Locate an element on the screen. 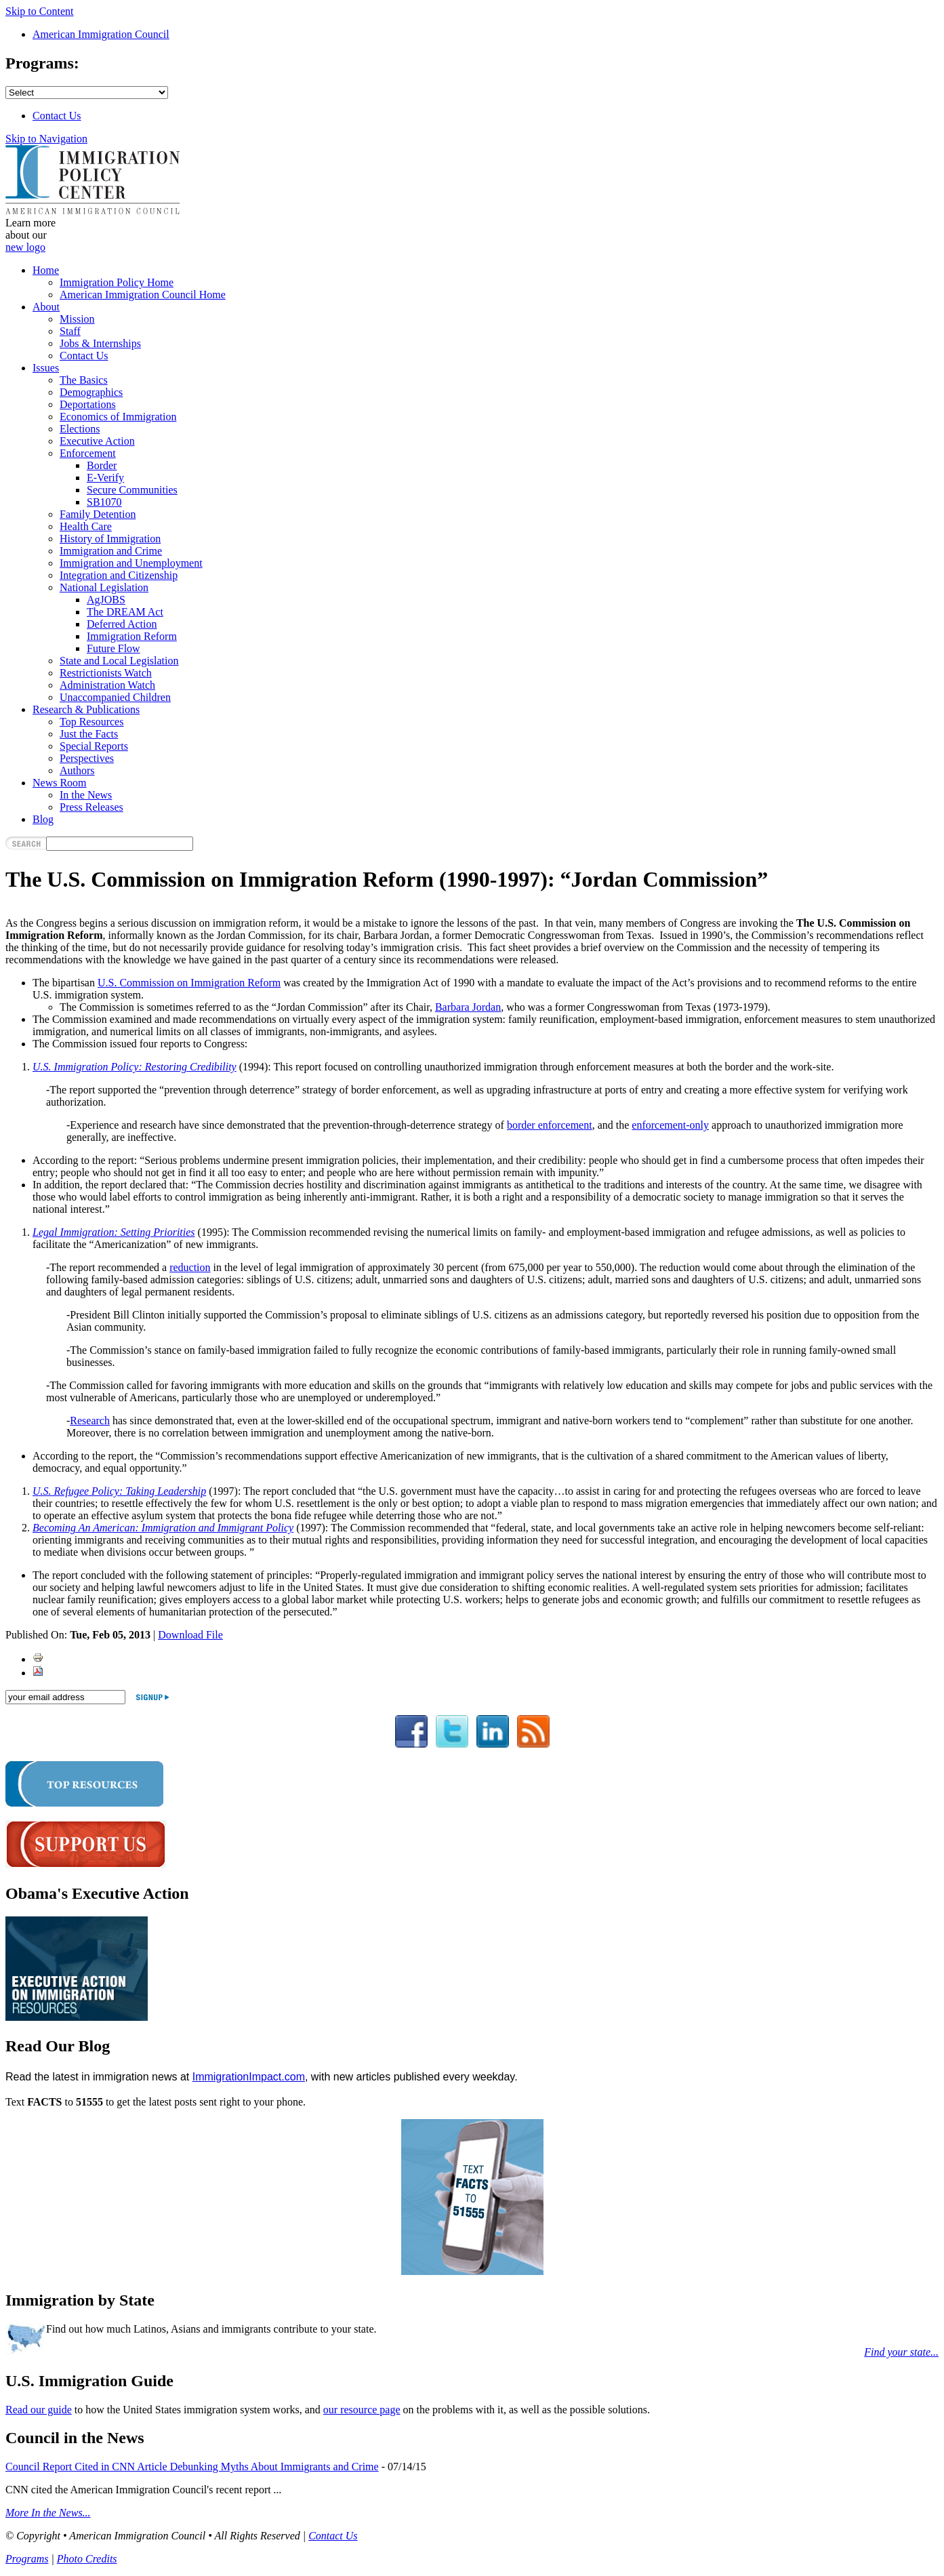  Press Releases is located at coordinates (91, 807).